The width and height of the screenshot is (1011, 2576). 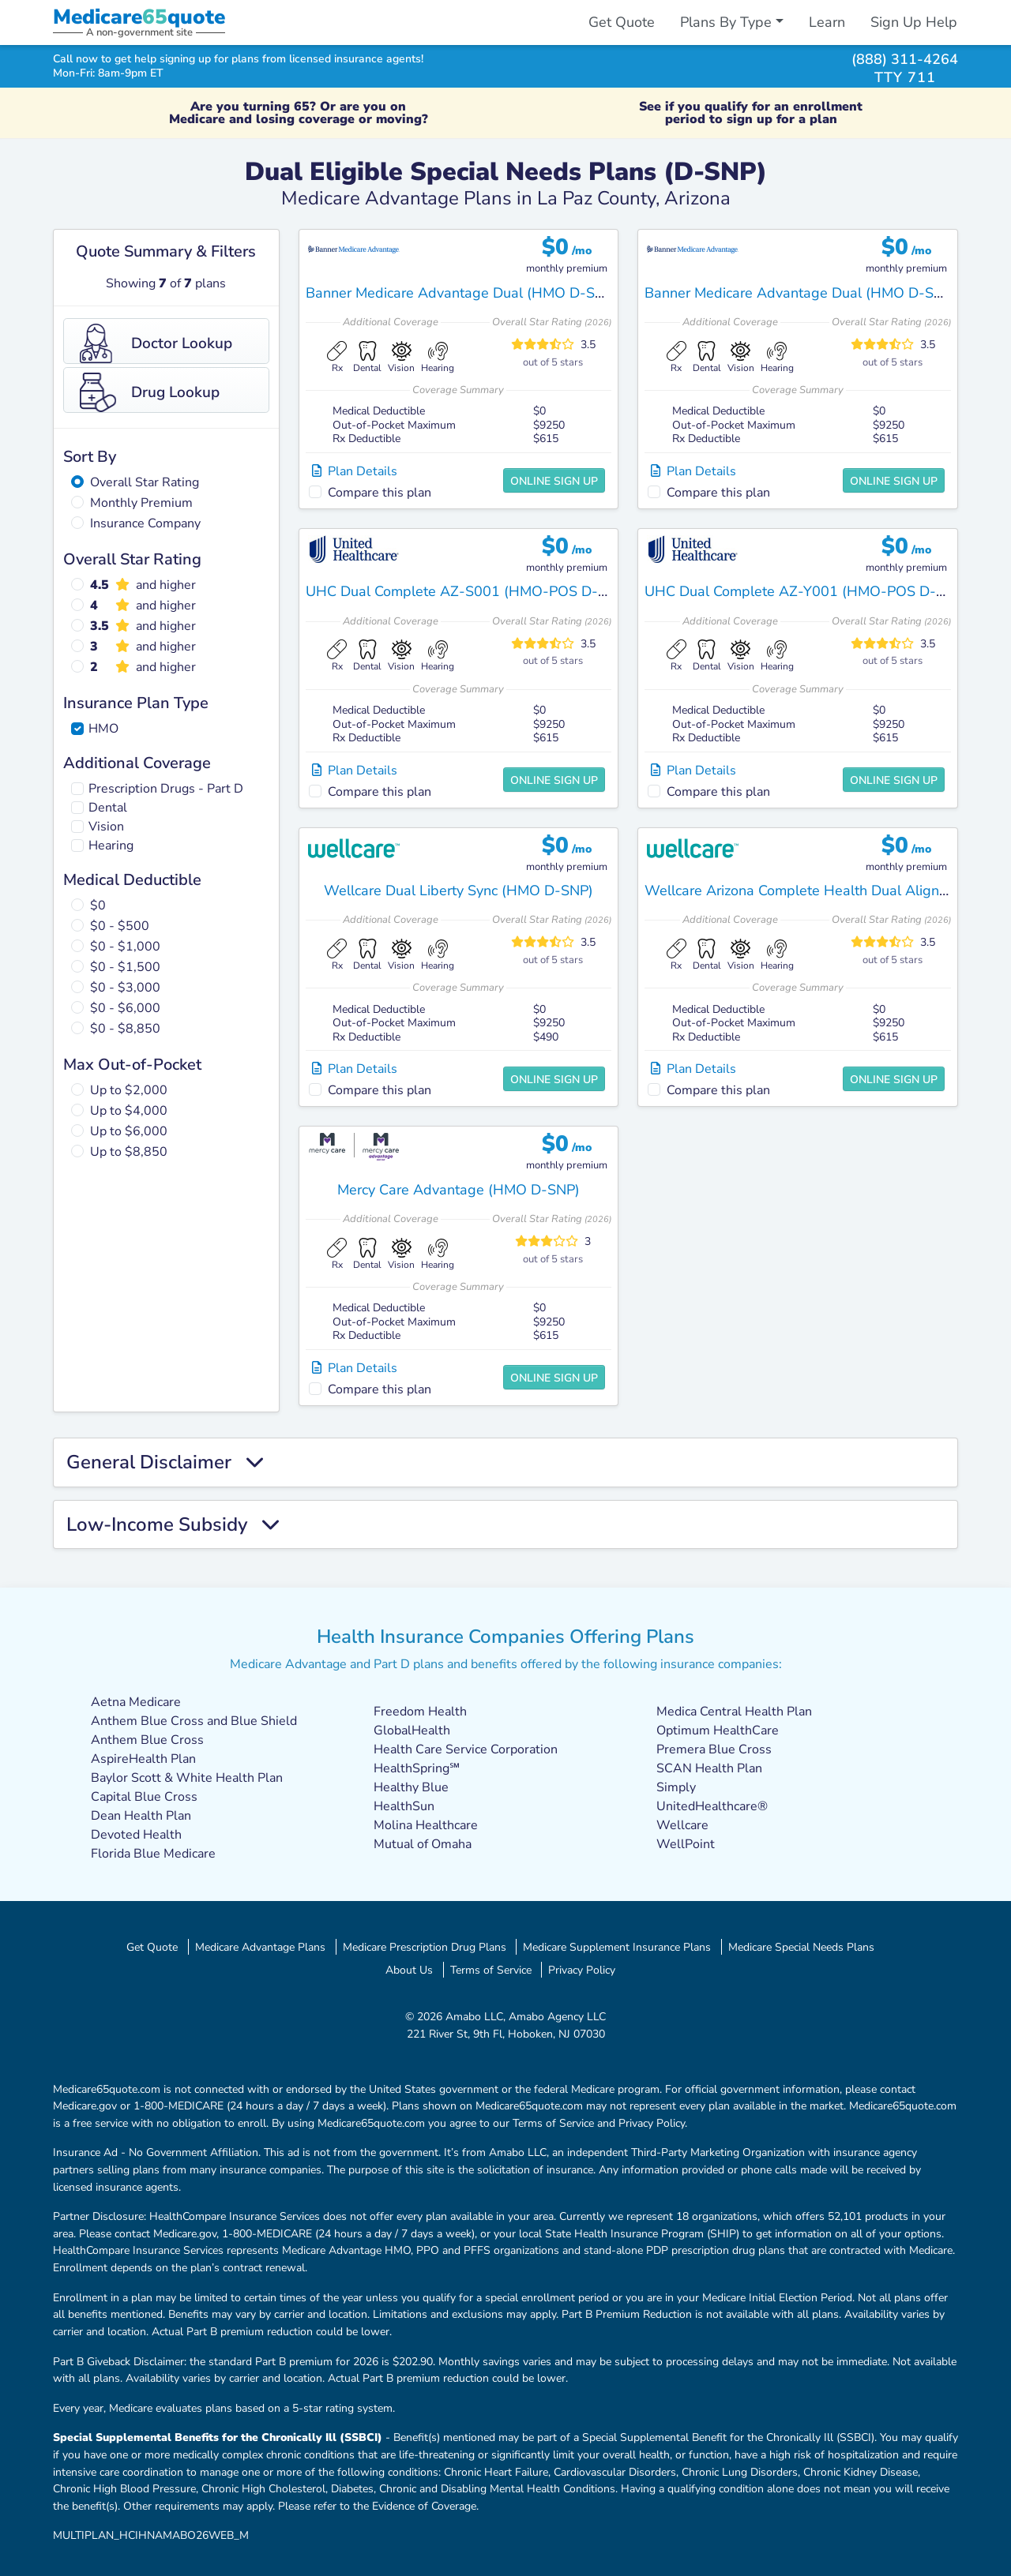 What do you see at coordinates (173, 1524) in the screenshot?
I see `Low-Income Subsidy [button]` at bounding box center [173, 1524].